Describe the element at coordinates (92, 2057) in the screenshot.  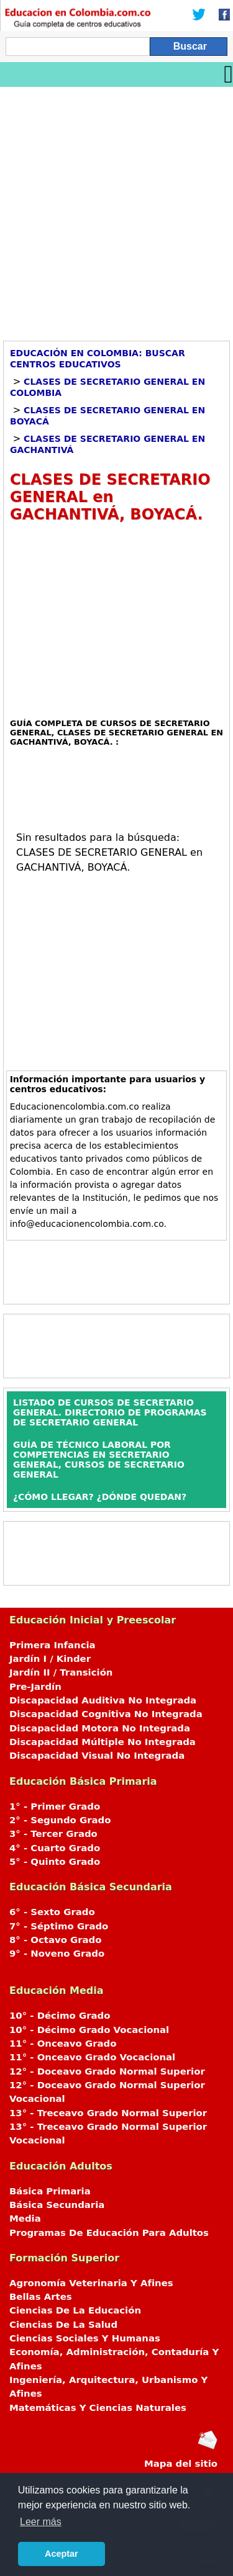
I see `11° - Onceavo Grado Vocacional` at that location.